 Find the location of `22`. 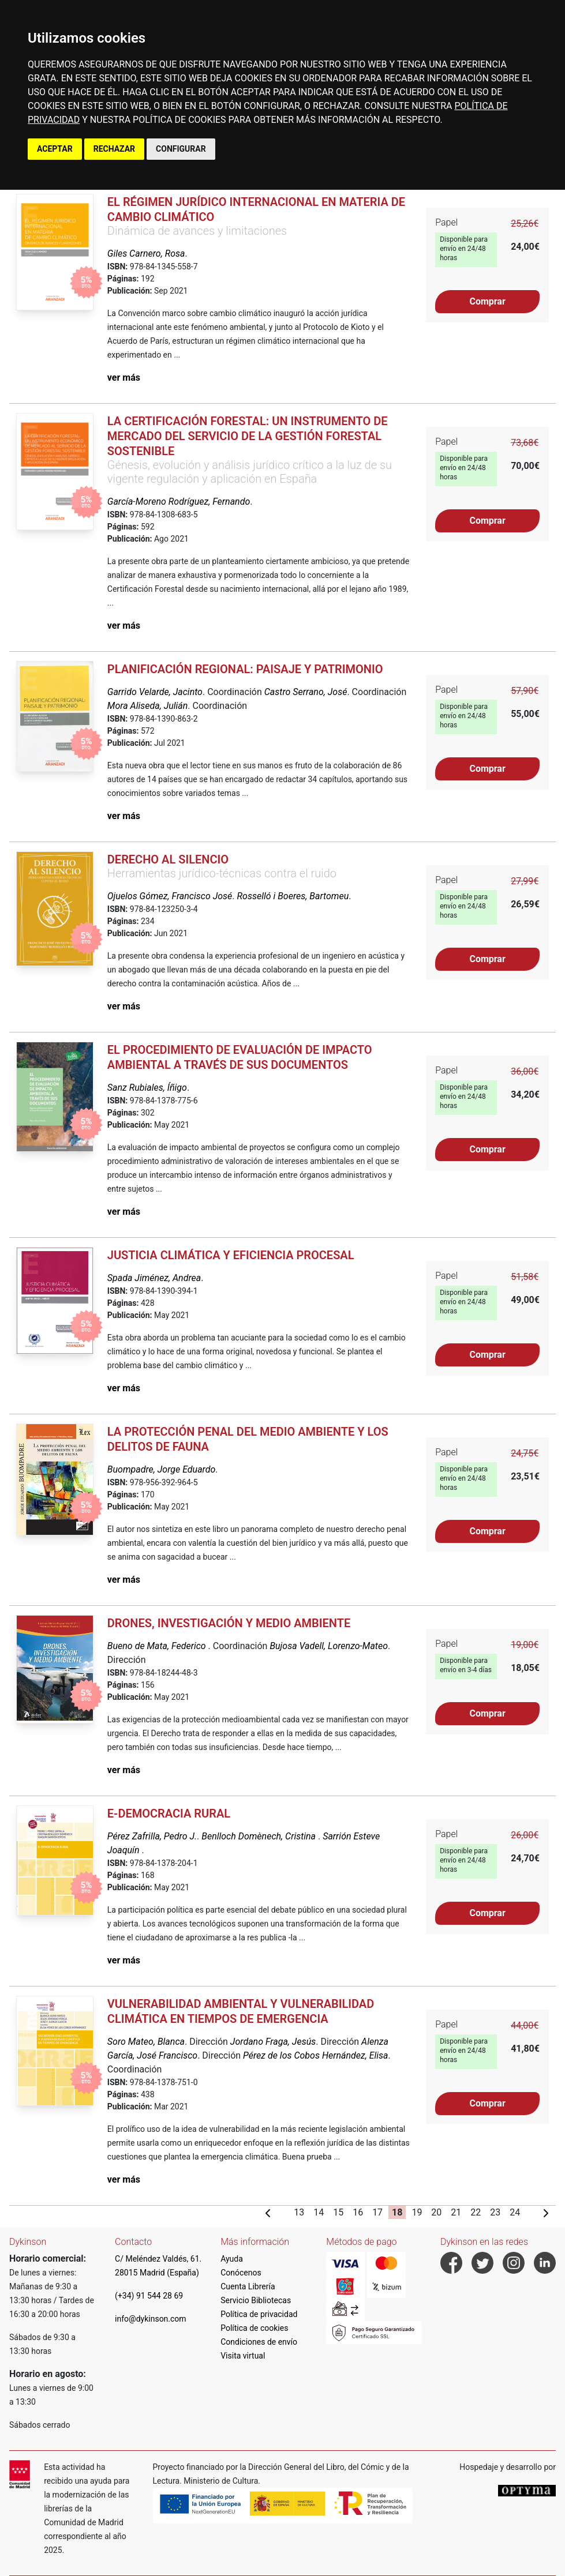

22 is located at coordinates (475, 2212).